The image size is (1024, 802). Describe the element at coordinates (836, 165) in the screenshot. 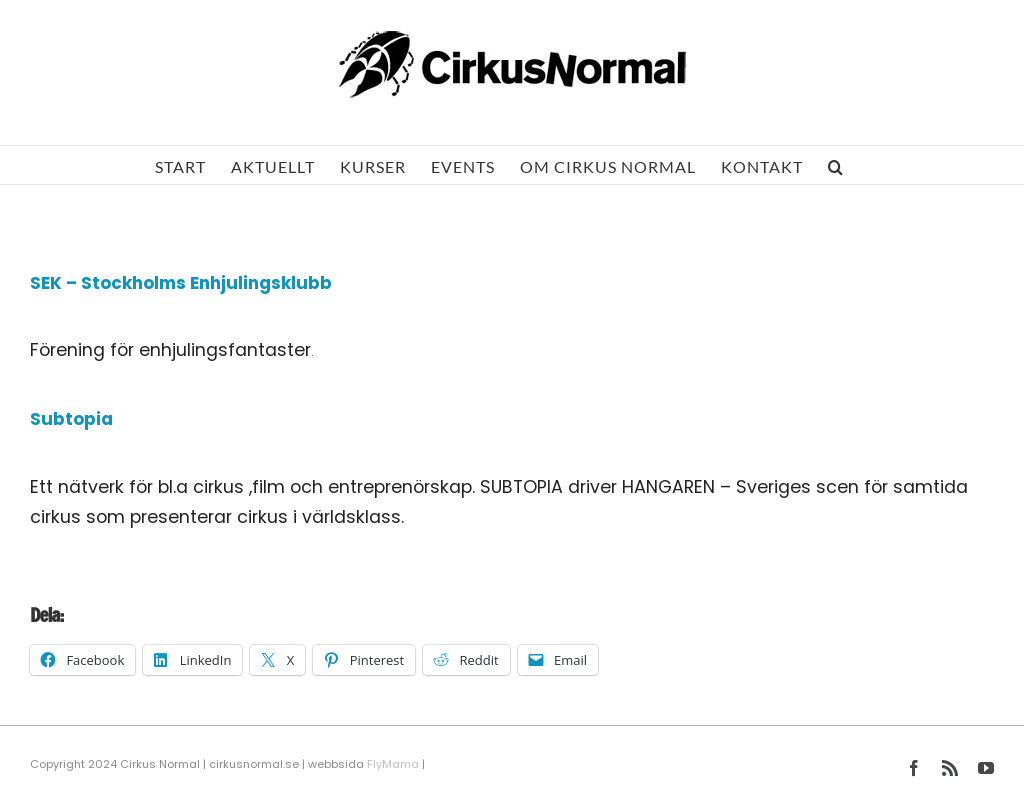

I see `[button]` at that location.